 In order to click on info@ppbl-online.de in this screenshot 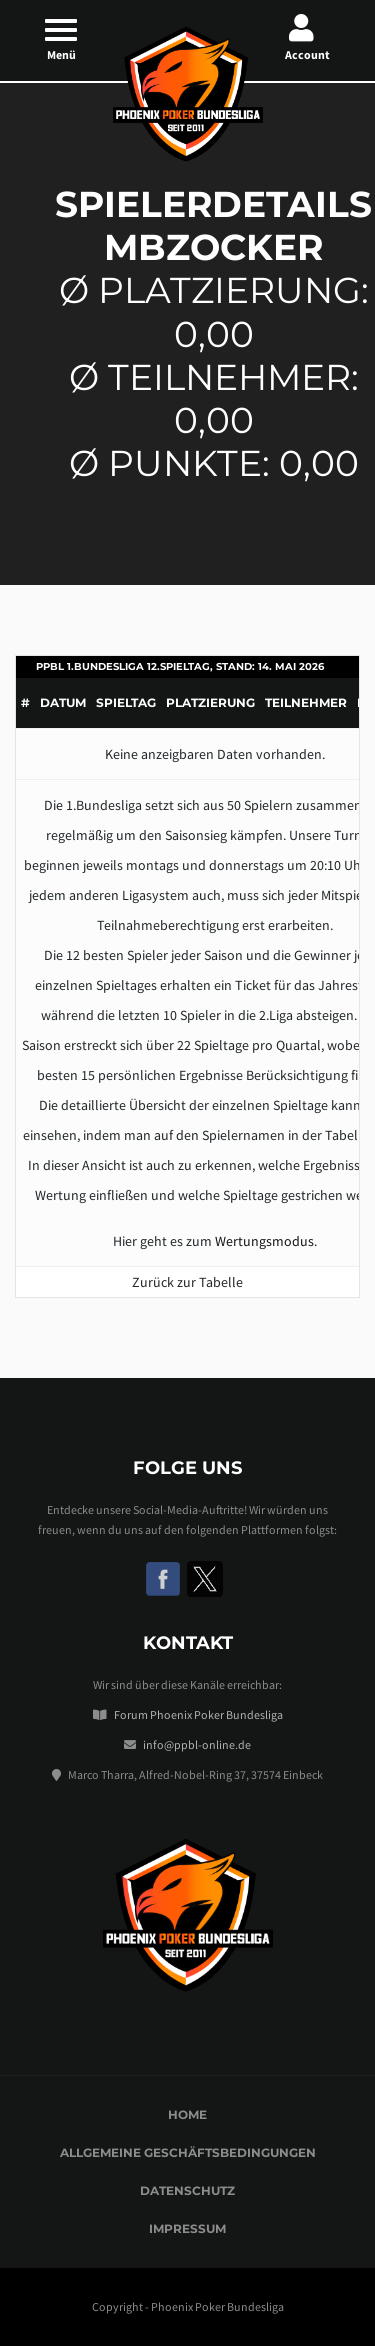, I will do `click(197, 1744)`.